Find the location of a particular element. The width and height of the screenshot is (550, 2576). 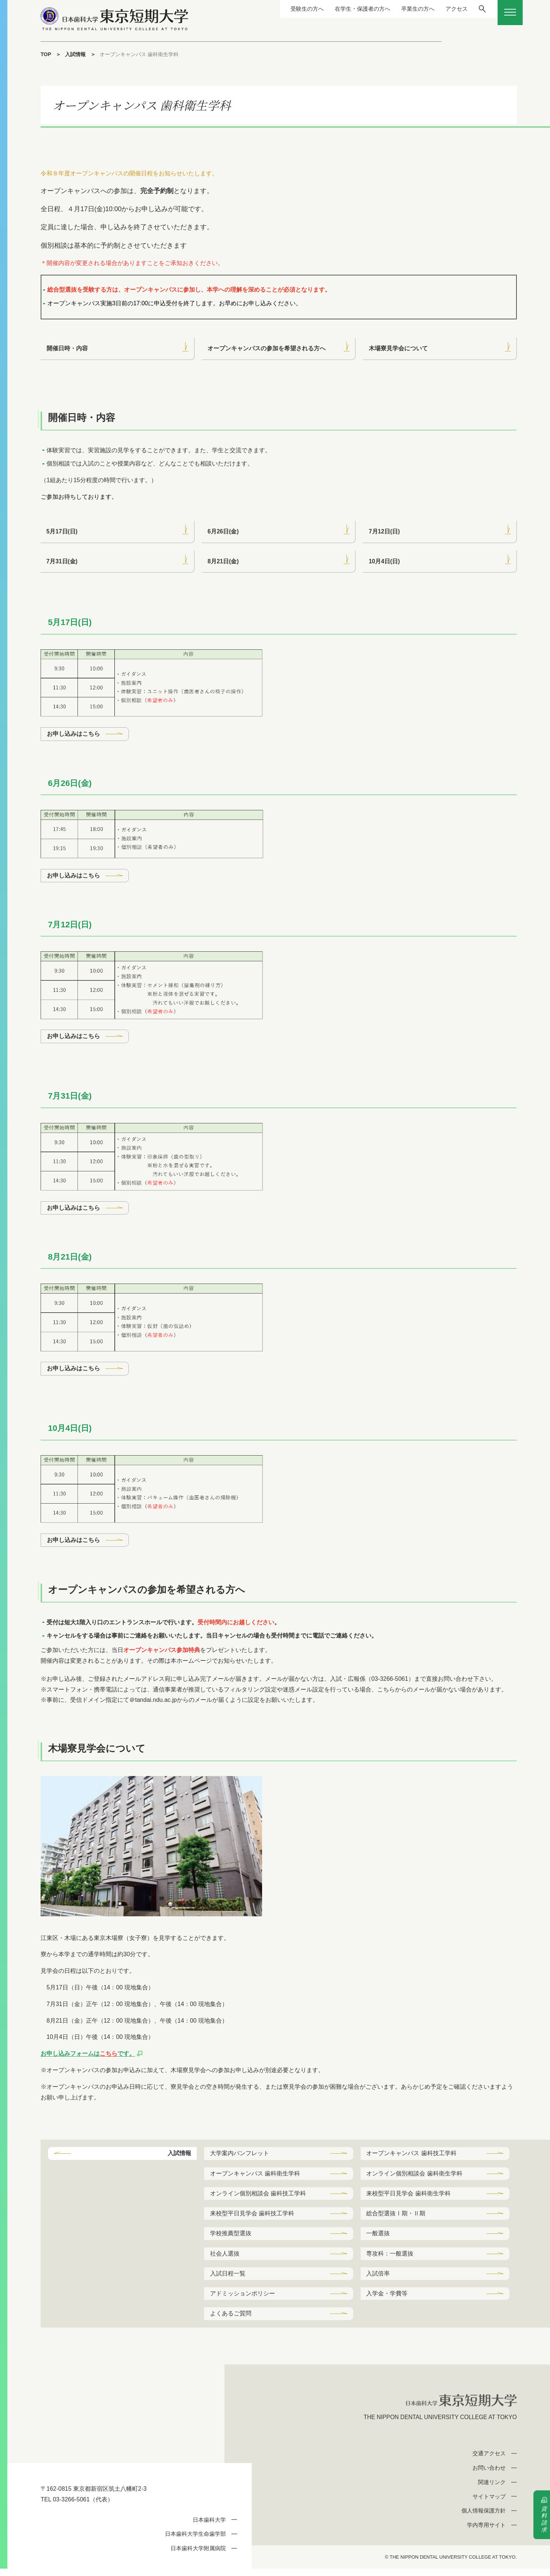

交通アクセス is located at coordinates (489, 2460).